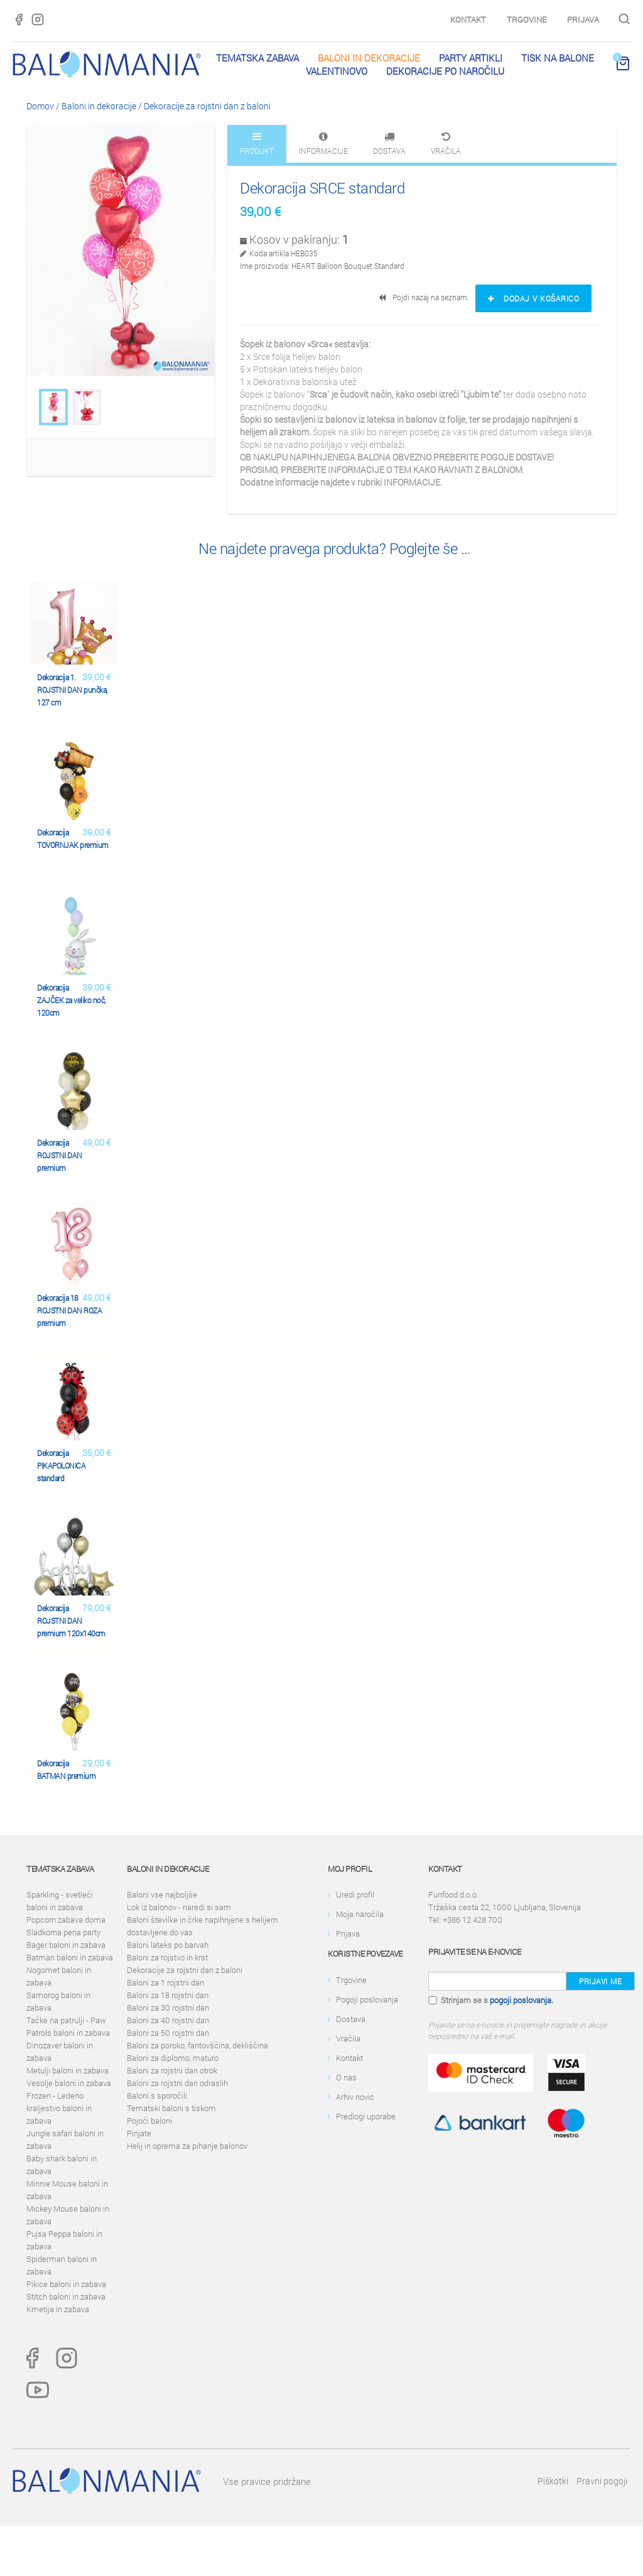  I want to click on Frozen - Ledeno kraljestvo baloni in zabava, so click(59, 2108).